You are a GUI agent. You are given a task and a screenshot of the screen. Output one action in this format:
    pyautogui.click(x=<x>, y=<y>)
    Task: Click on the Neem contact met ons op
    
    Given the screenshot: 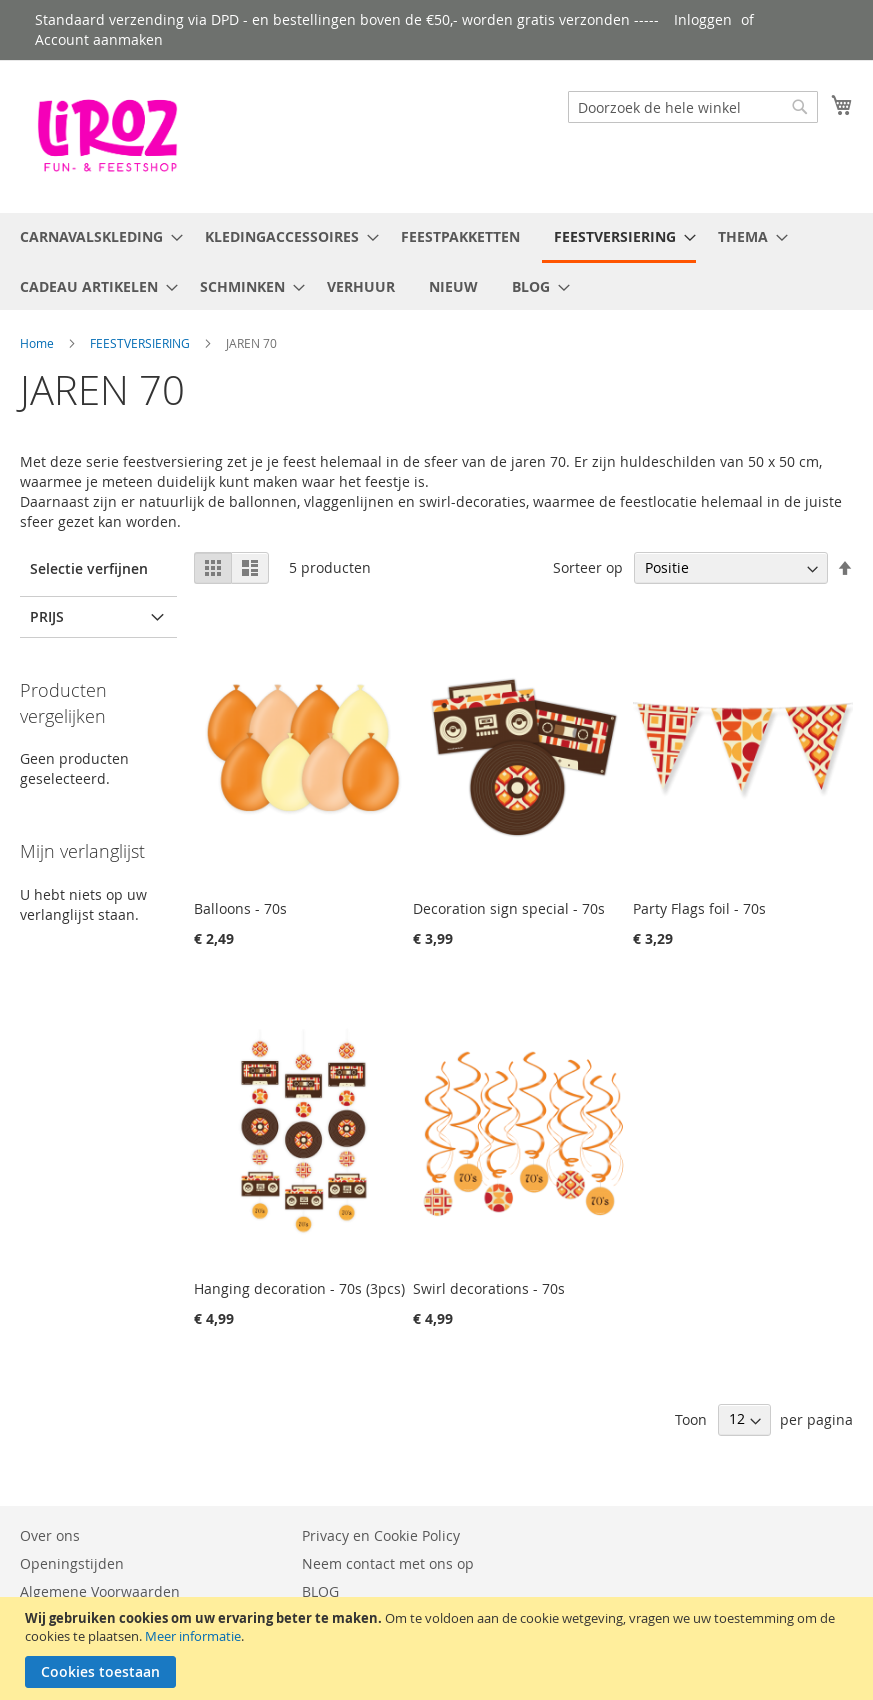 What is the action you would take?
    pyautogui.click(x=388, y=1563)
    